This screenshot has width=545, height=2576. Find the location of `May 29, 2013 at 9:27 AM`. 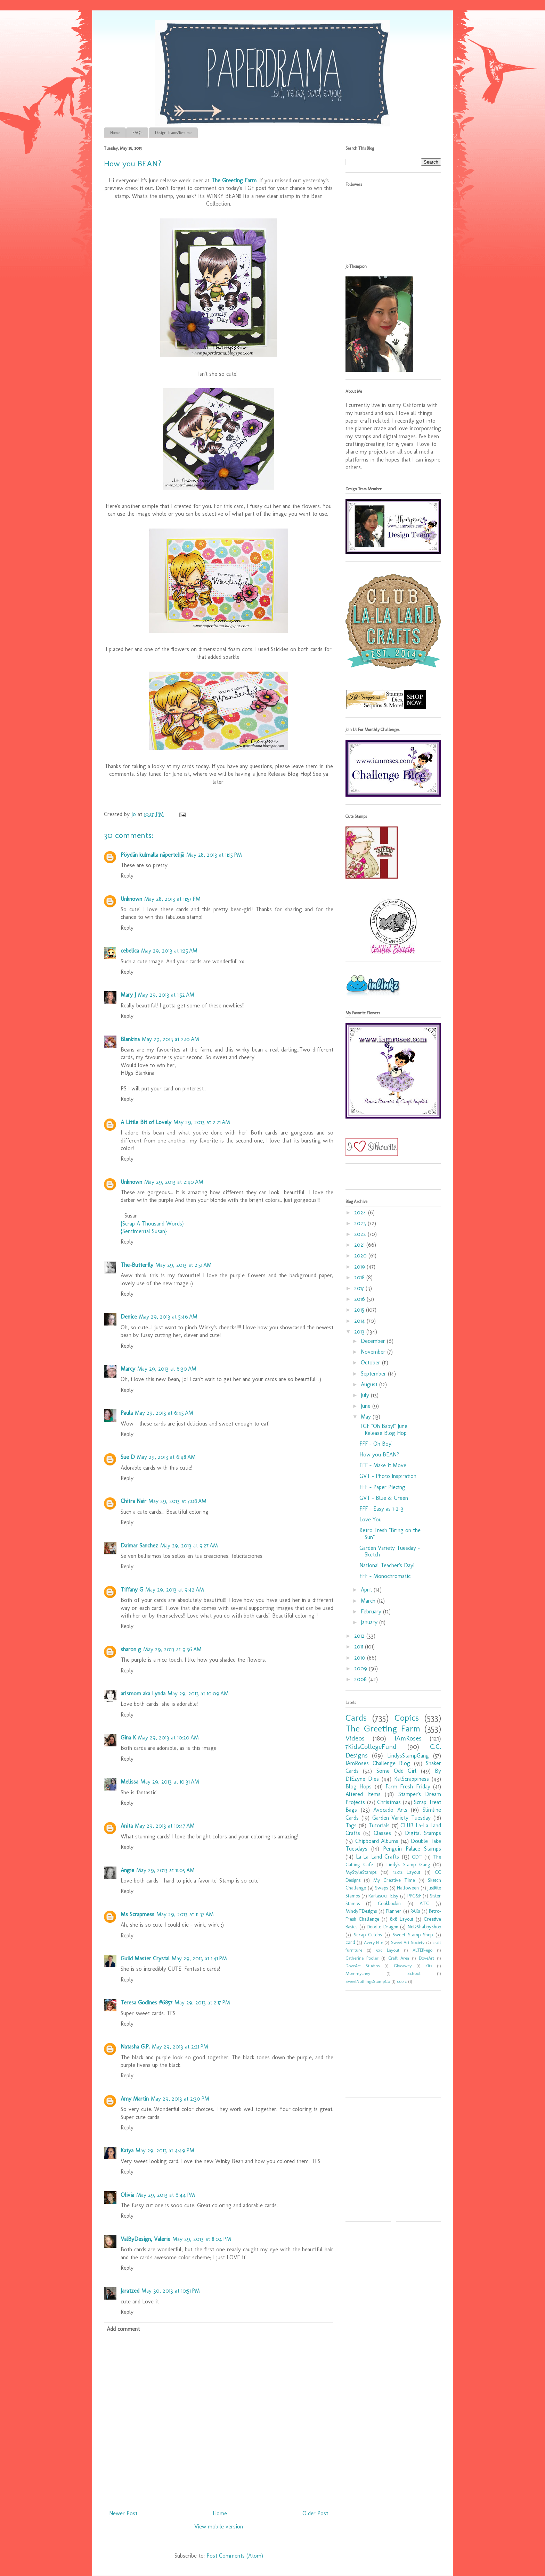

May 29, 2013 at 9:27 AM is located at coordinates (189, 1545).